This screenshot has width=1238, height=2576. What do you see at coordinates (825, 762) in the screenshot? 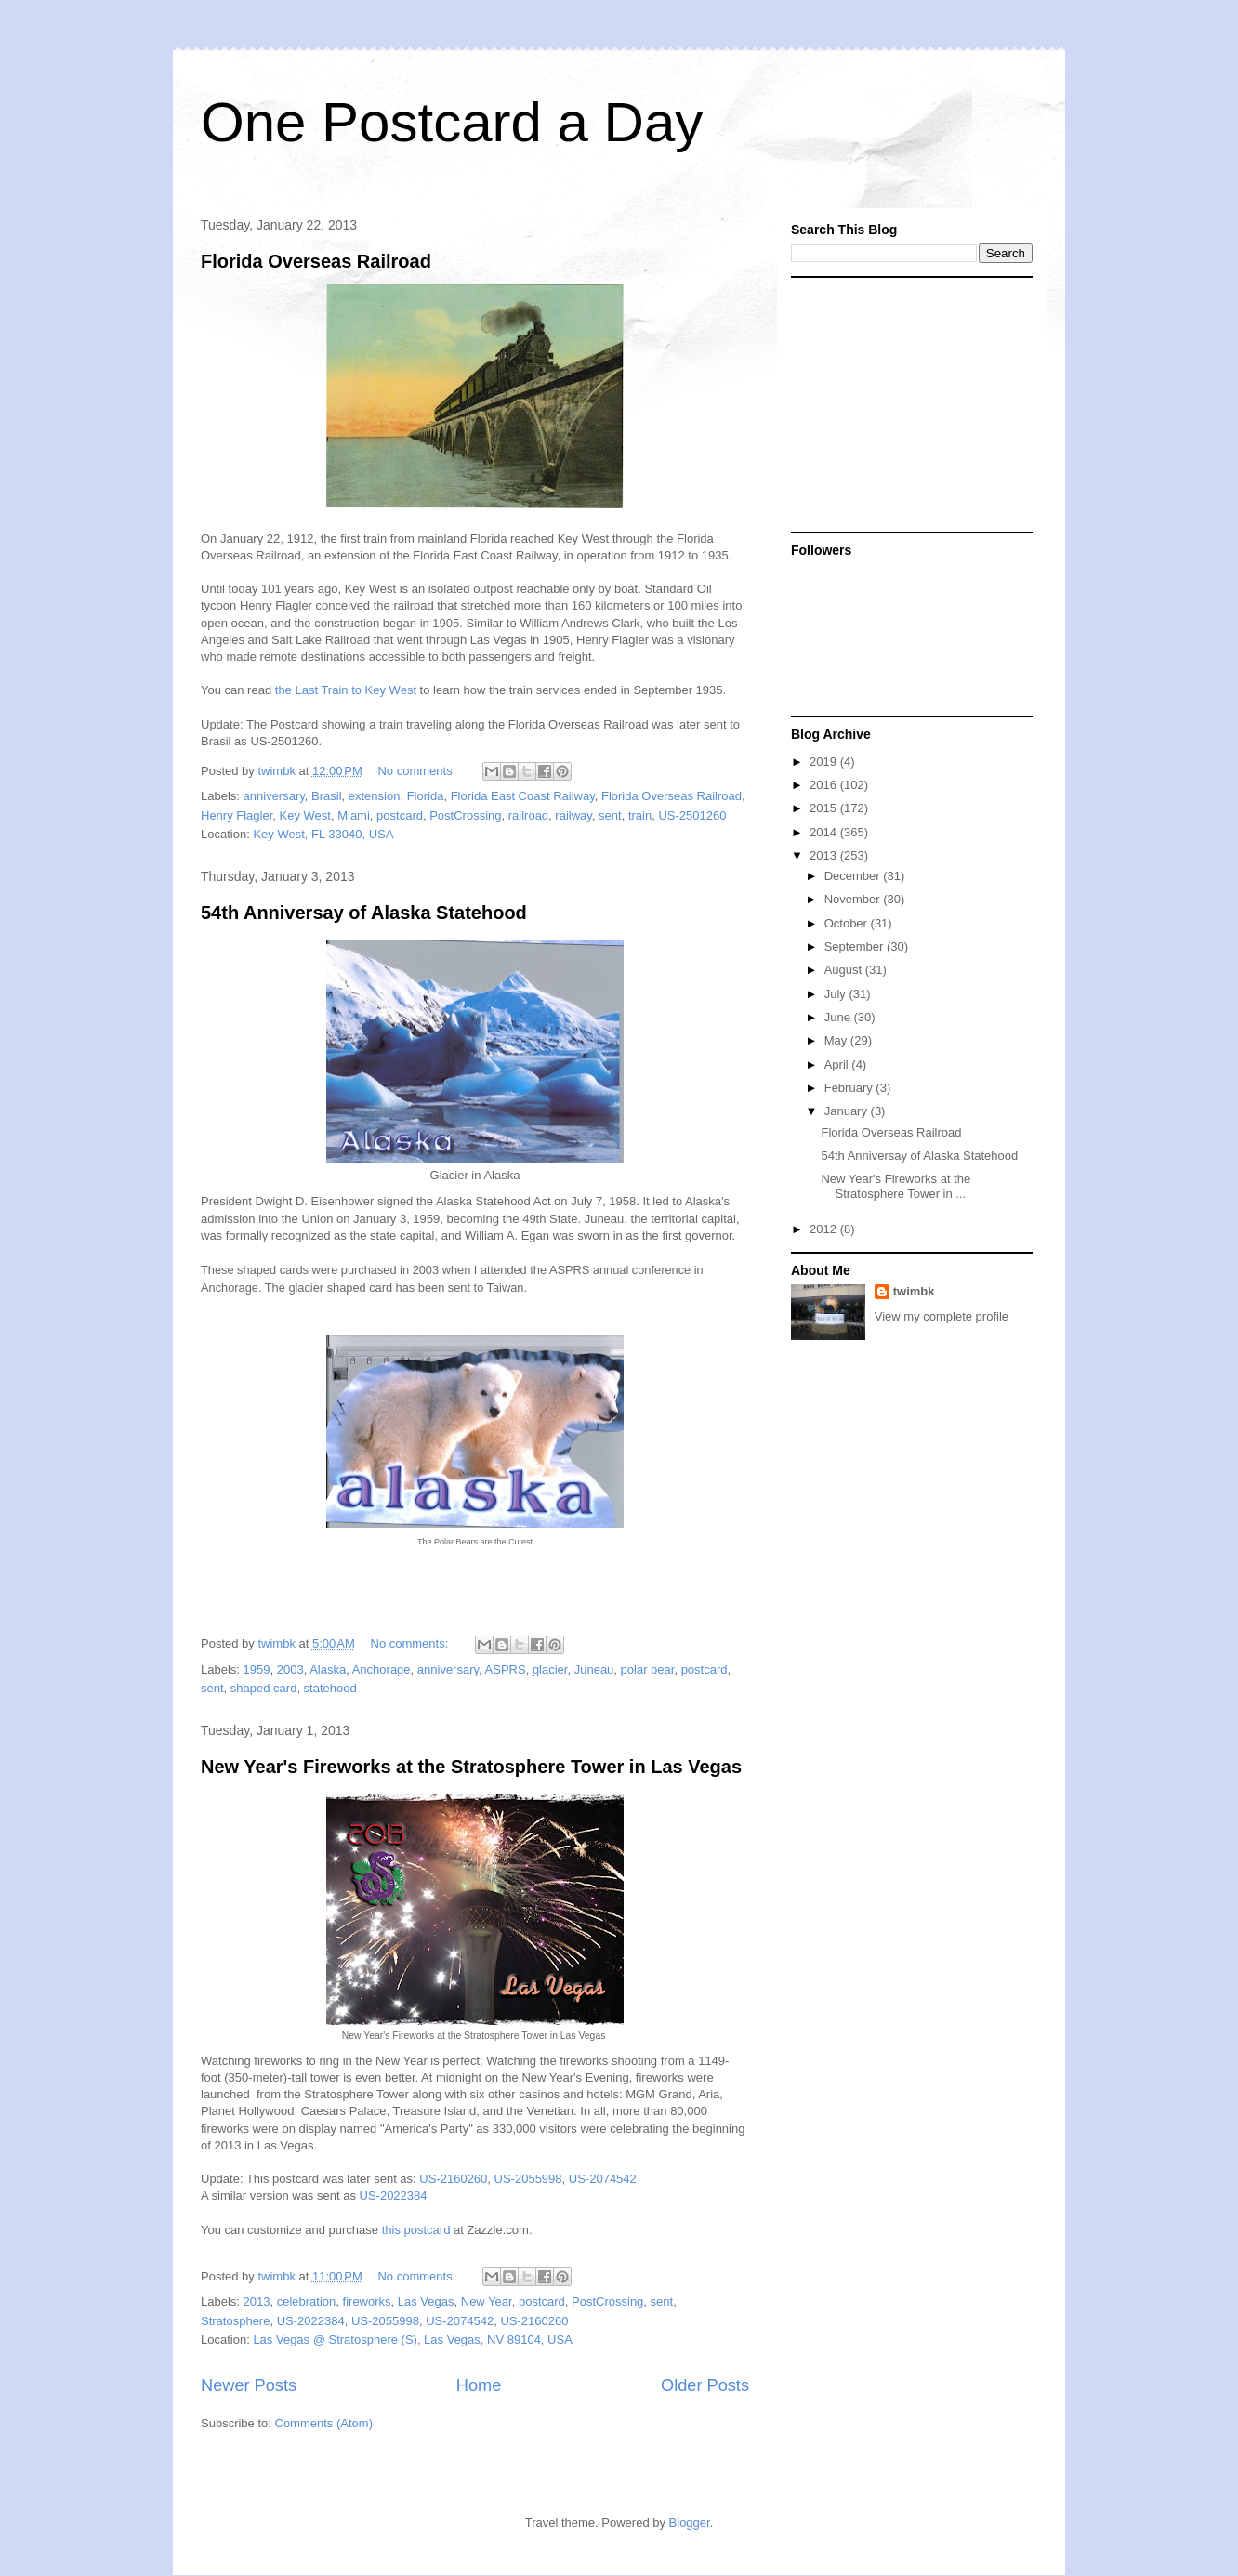
I see `2019` at bounding box center [825, 762].